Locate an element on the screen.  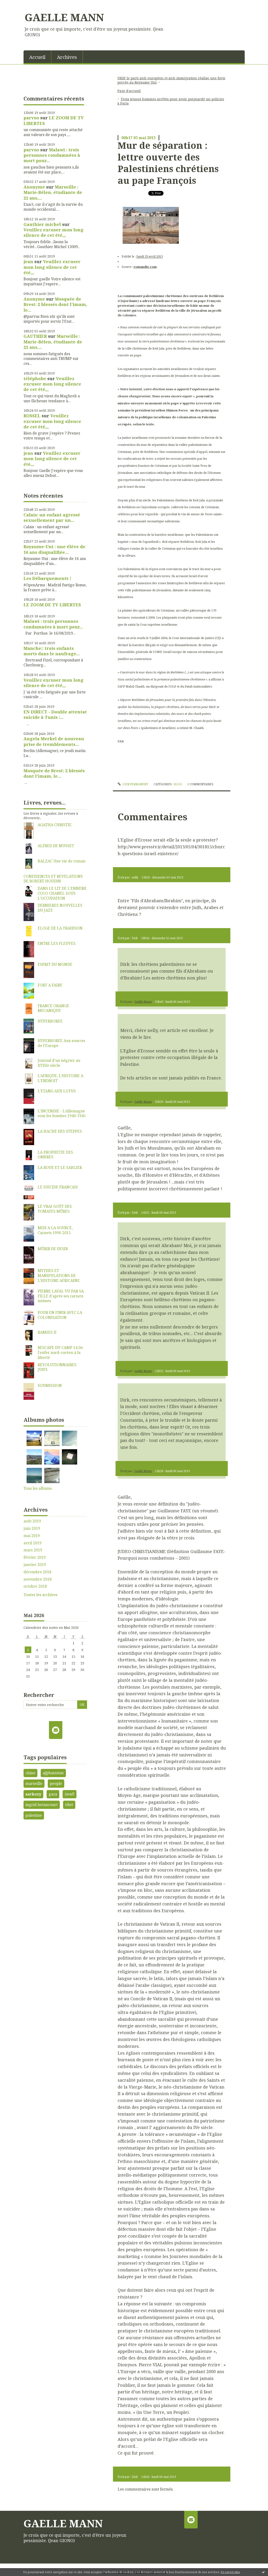
août 2019 is located at coordinates (32, 1521).